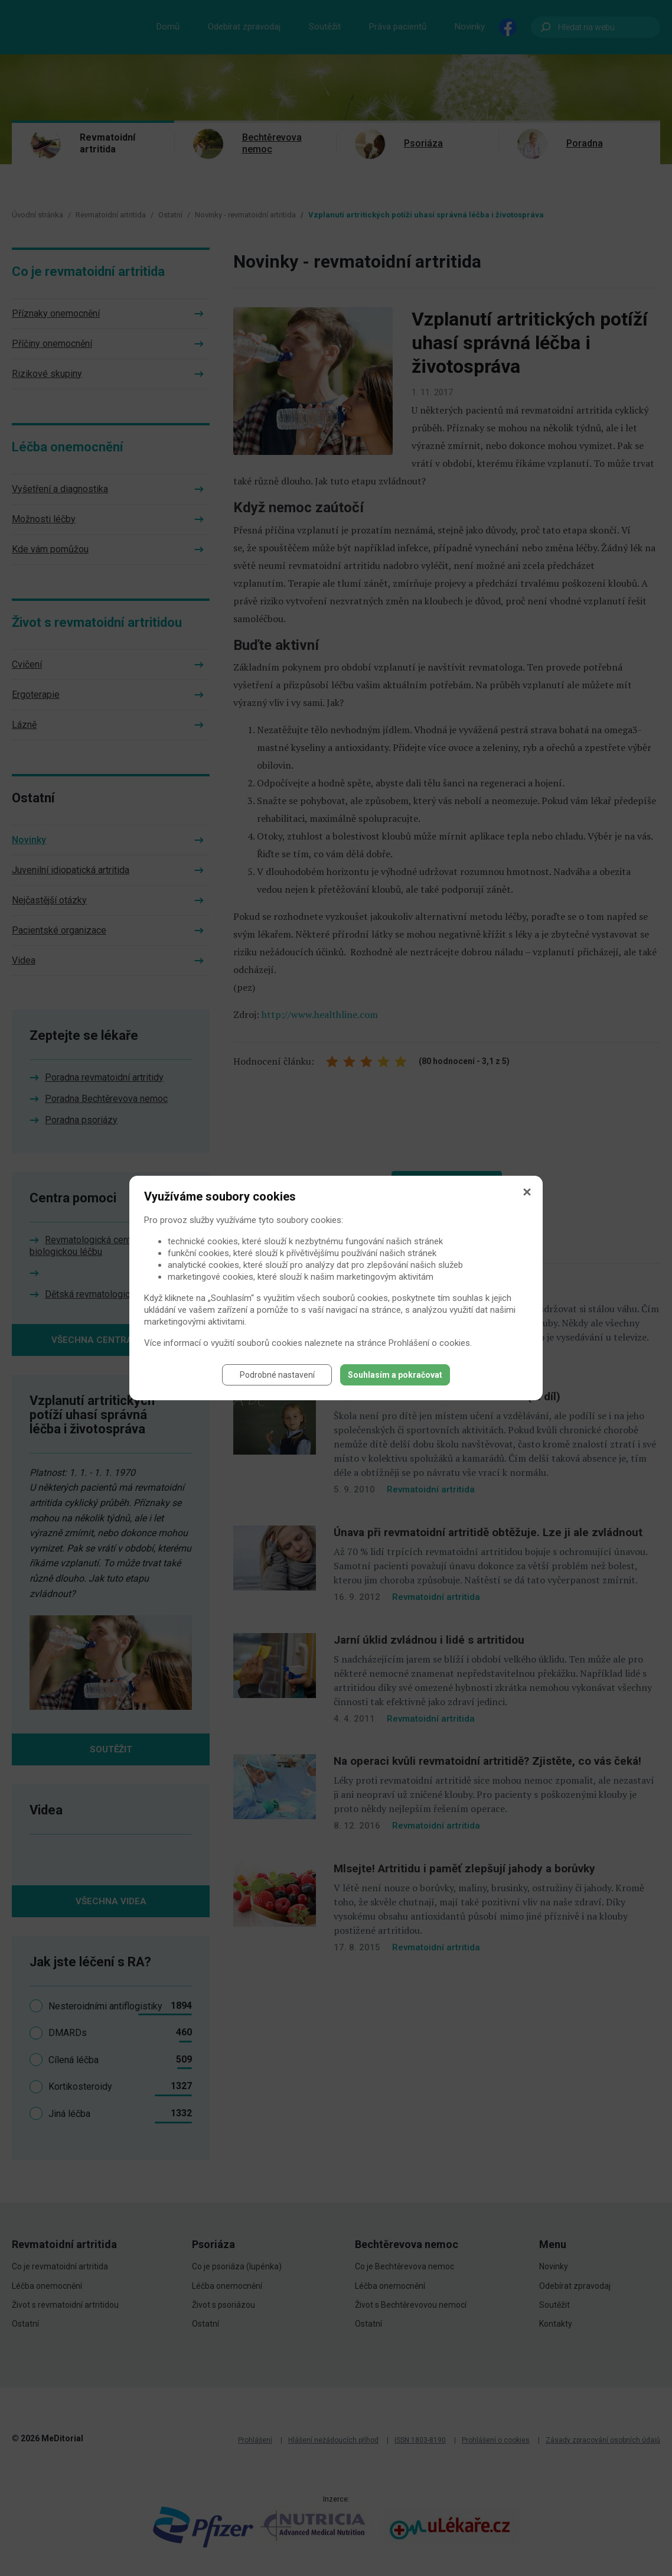  Describe the element at coordinates (429, 1343) in the screenshot. I see `Prohlášení o cookies` at that location.